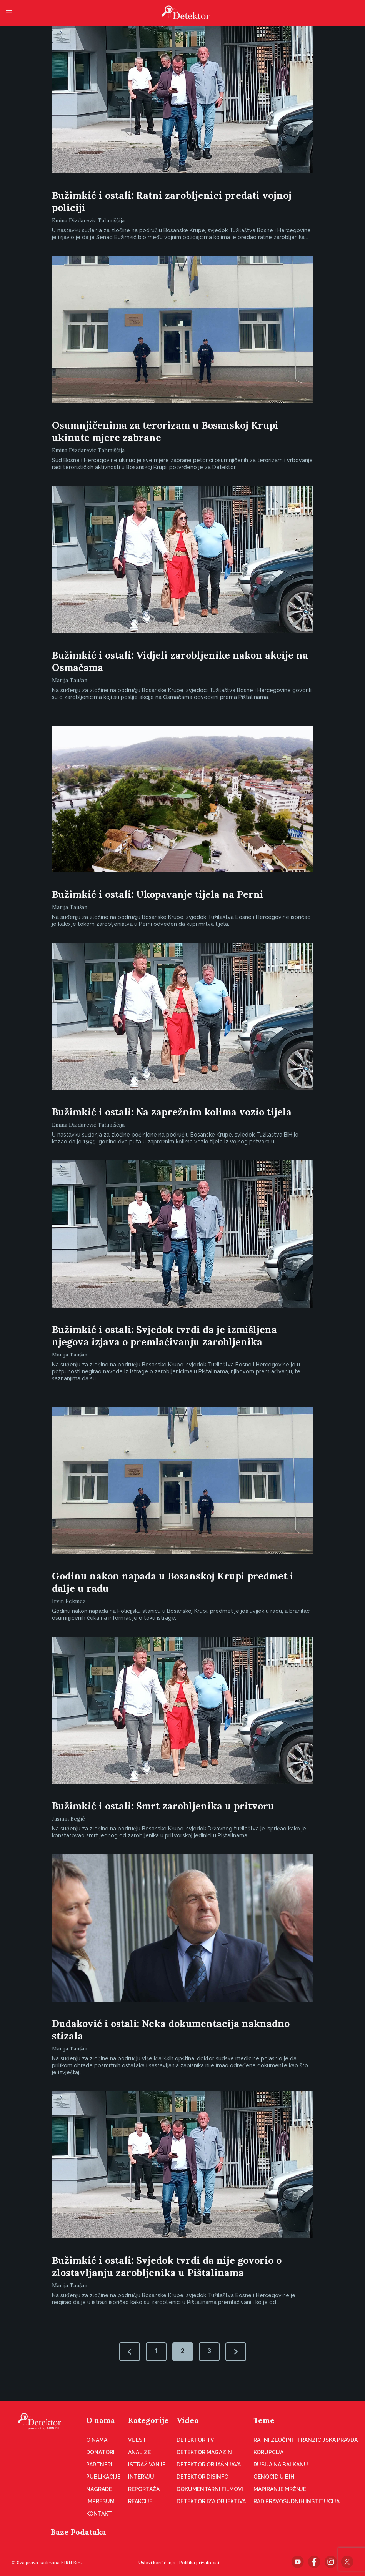 The image size is (365, 2576). Describe the element at coordinates (202, 2477) in the screenshot. I see `Detektor disinfo` at that location.